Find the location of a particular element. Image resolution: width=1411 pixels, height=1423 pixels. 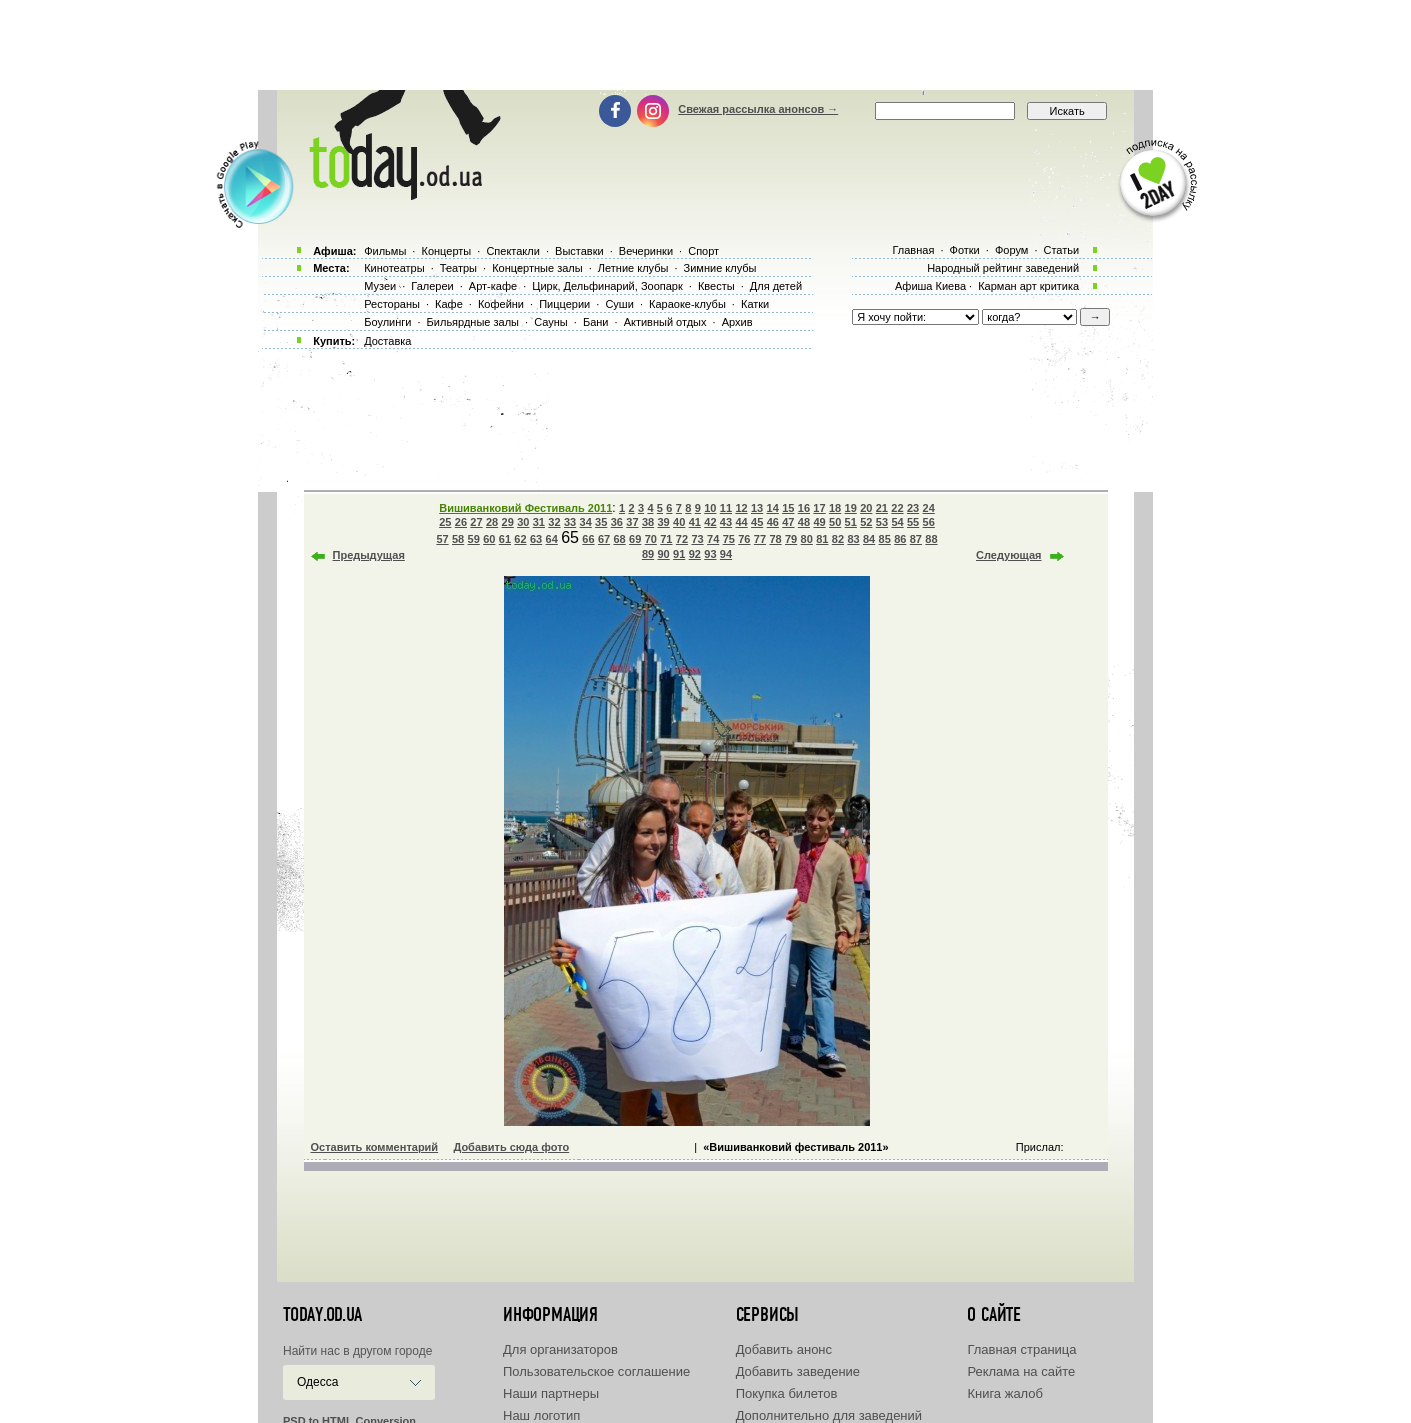

61 is located at coordinates (505, 539).